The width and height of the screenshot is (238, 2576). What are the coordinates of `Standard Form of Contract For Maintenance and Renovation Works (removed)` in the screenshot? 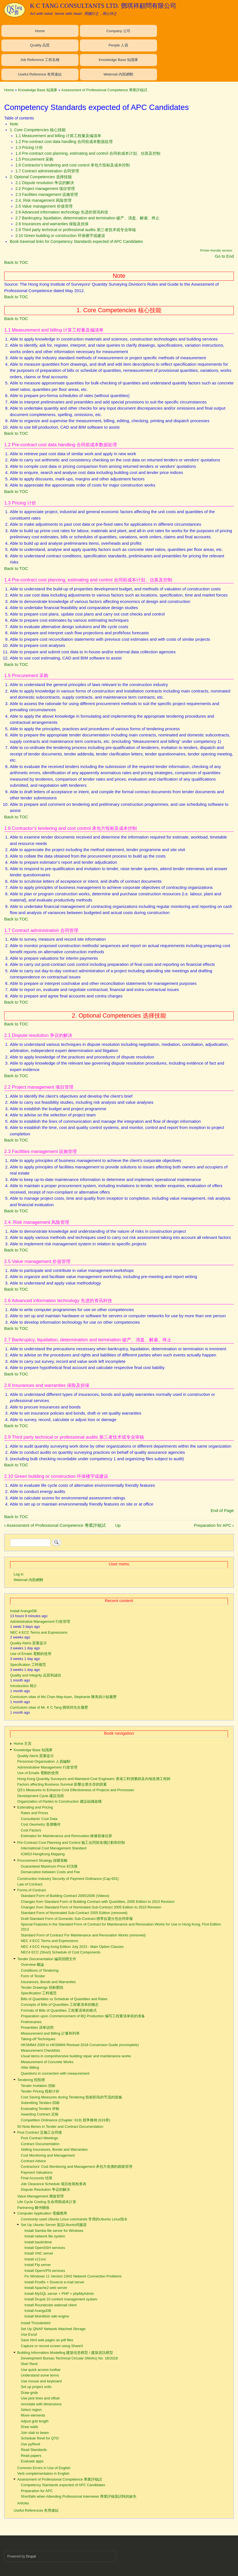 It's located at (83, 1935).